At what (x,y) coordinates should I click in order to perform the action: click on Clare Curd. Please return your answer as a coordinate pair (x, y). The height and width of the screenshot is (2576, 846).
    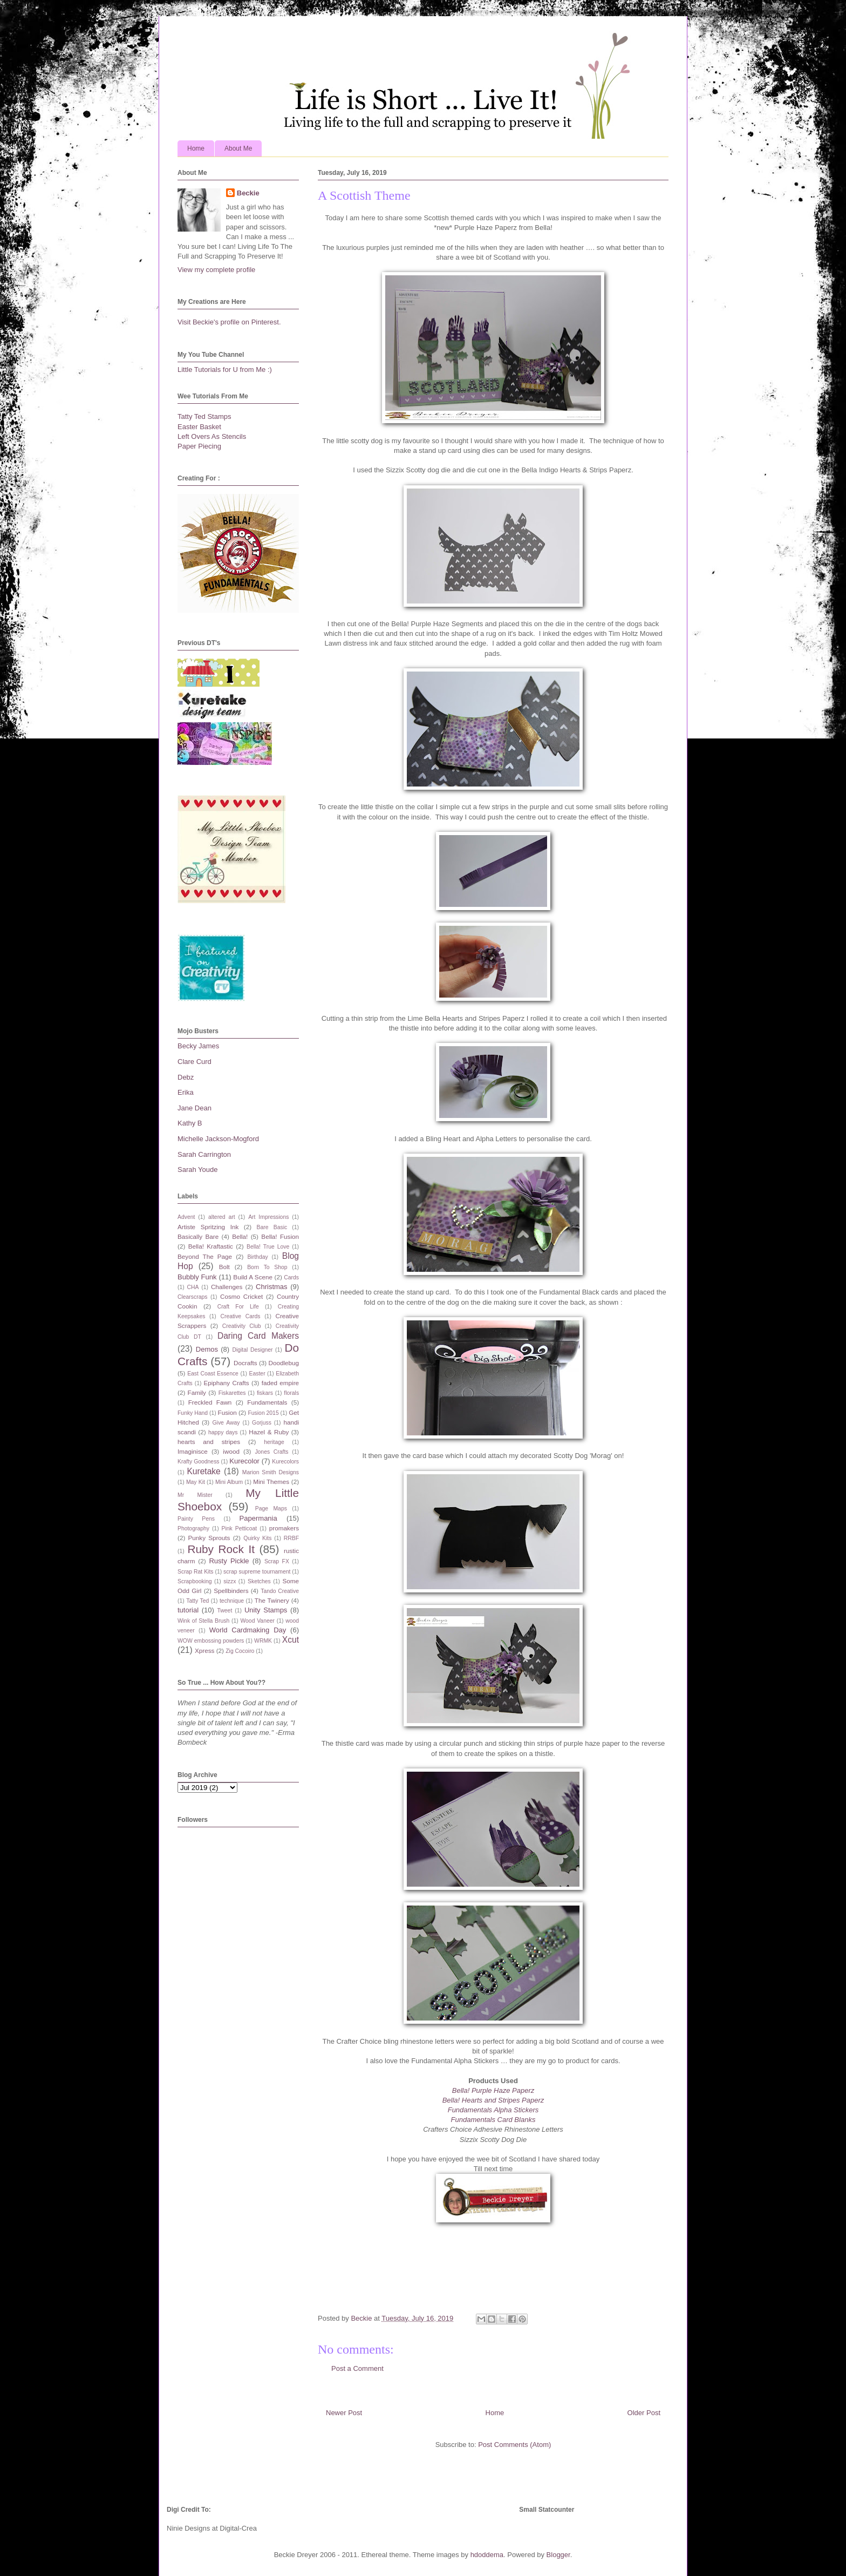
    Looking at the image, I should click on (195, 1061).